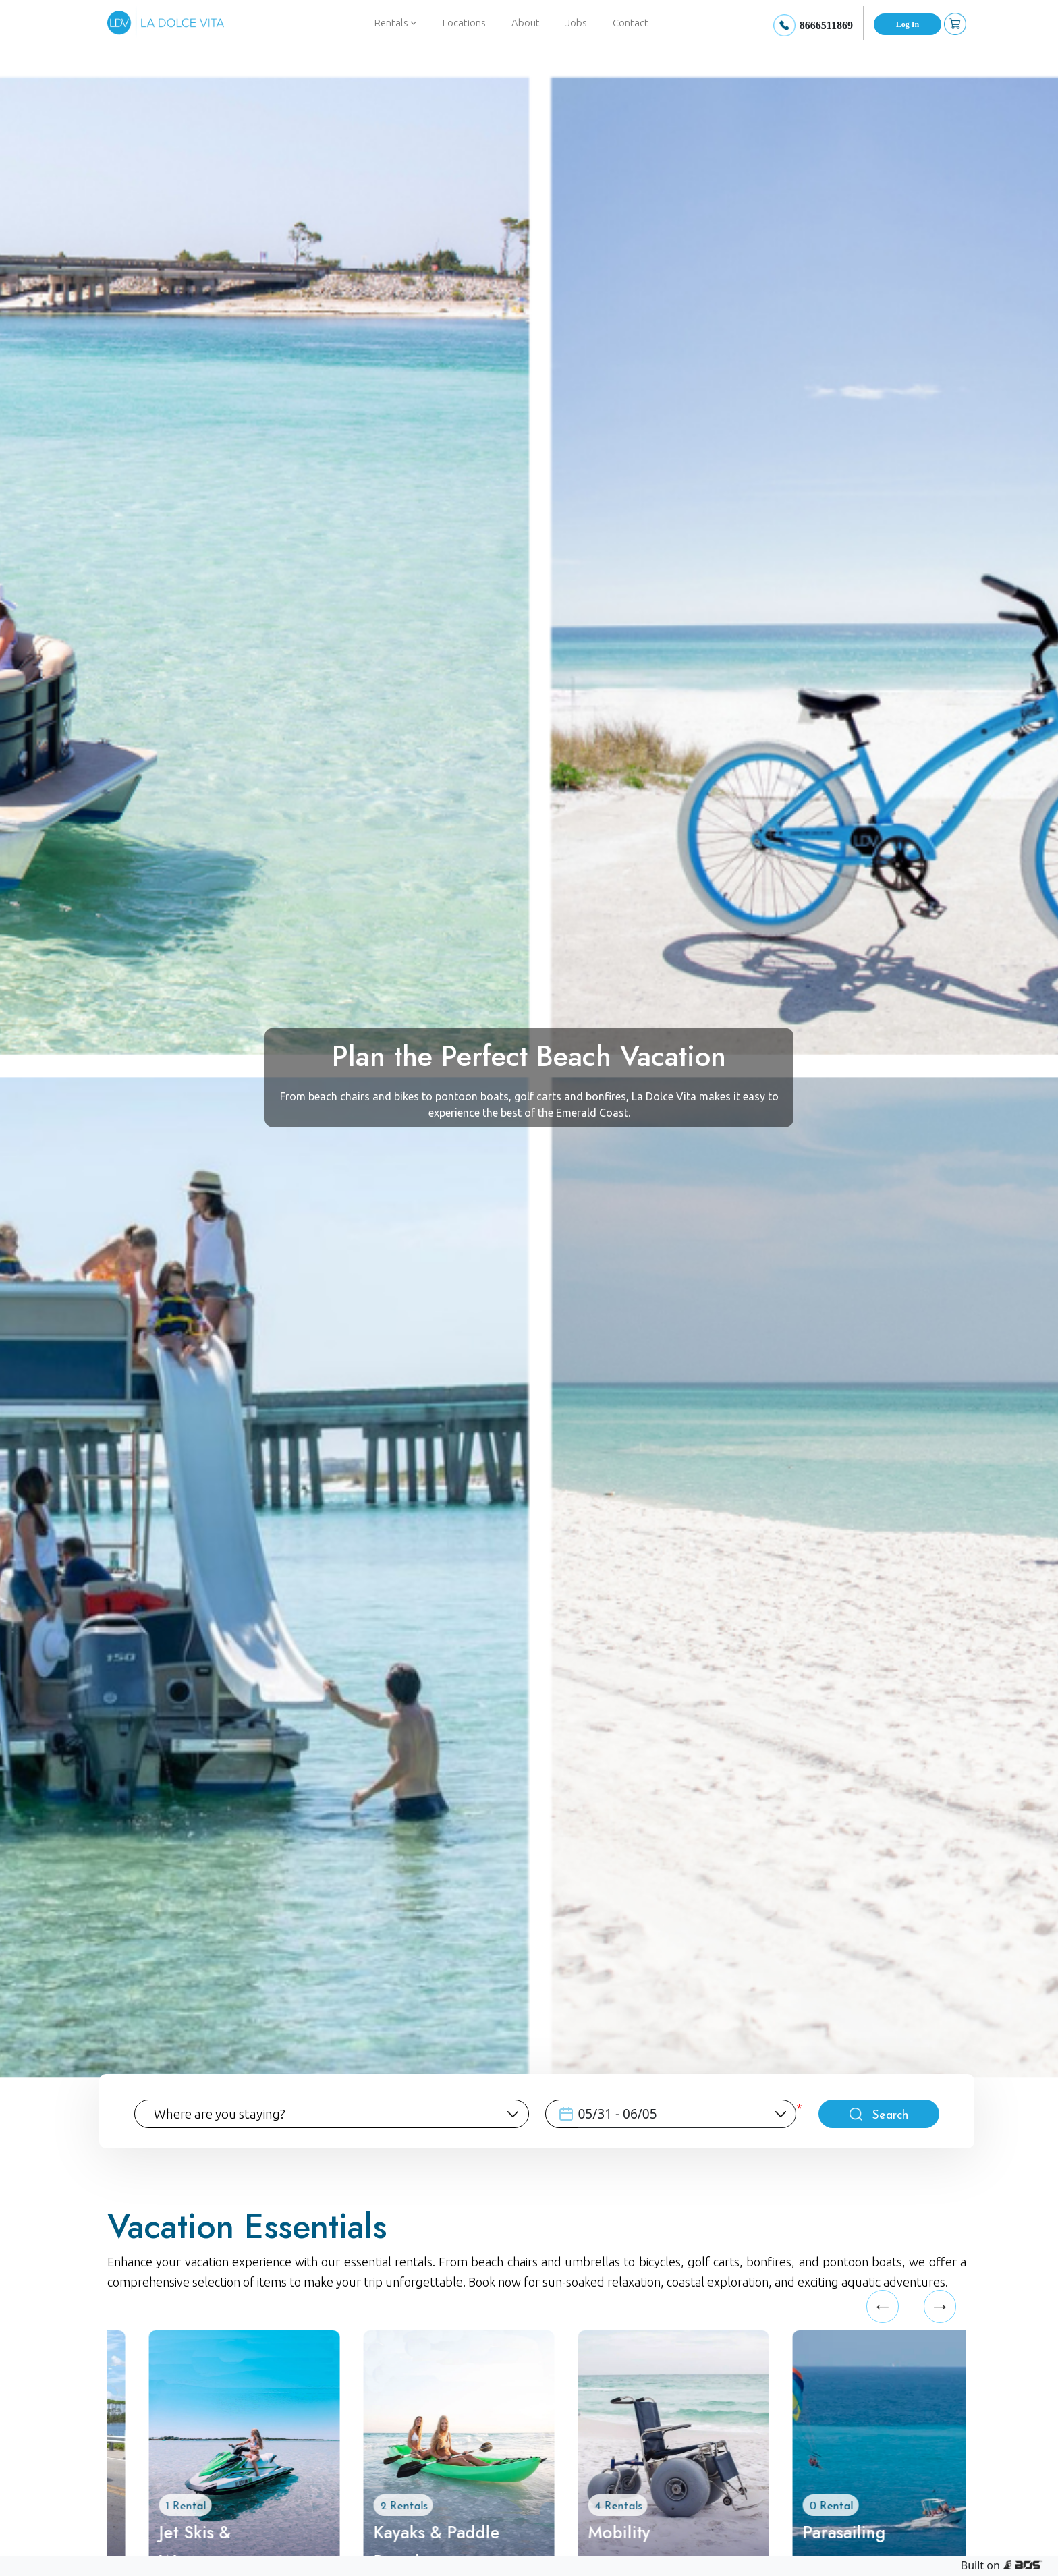  Describe the element at coordinates (826, 25) in the screenshot. I see `8666511869` at that location.